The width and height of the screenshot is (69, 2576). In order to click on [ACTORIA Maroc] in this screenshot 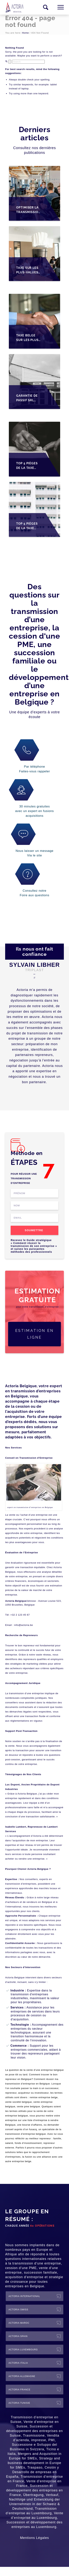, I will do `click(34, 2323)`.